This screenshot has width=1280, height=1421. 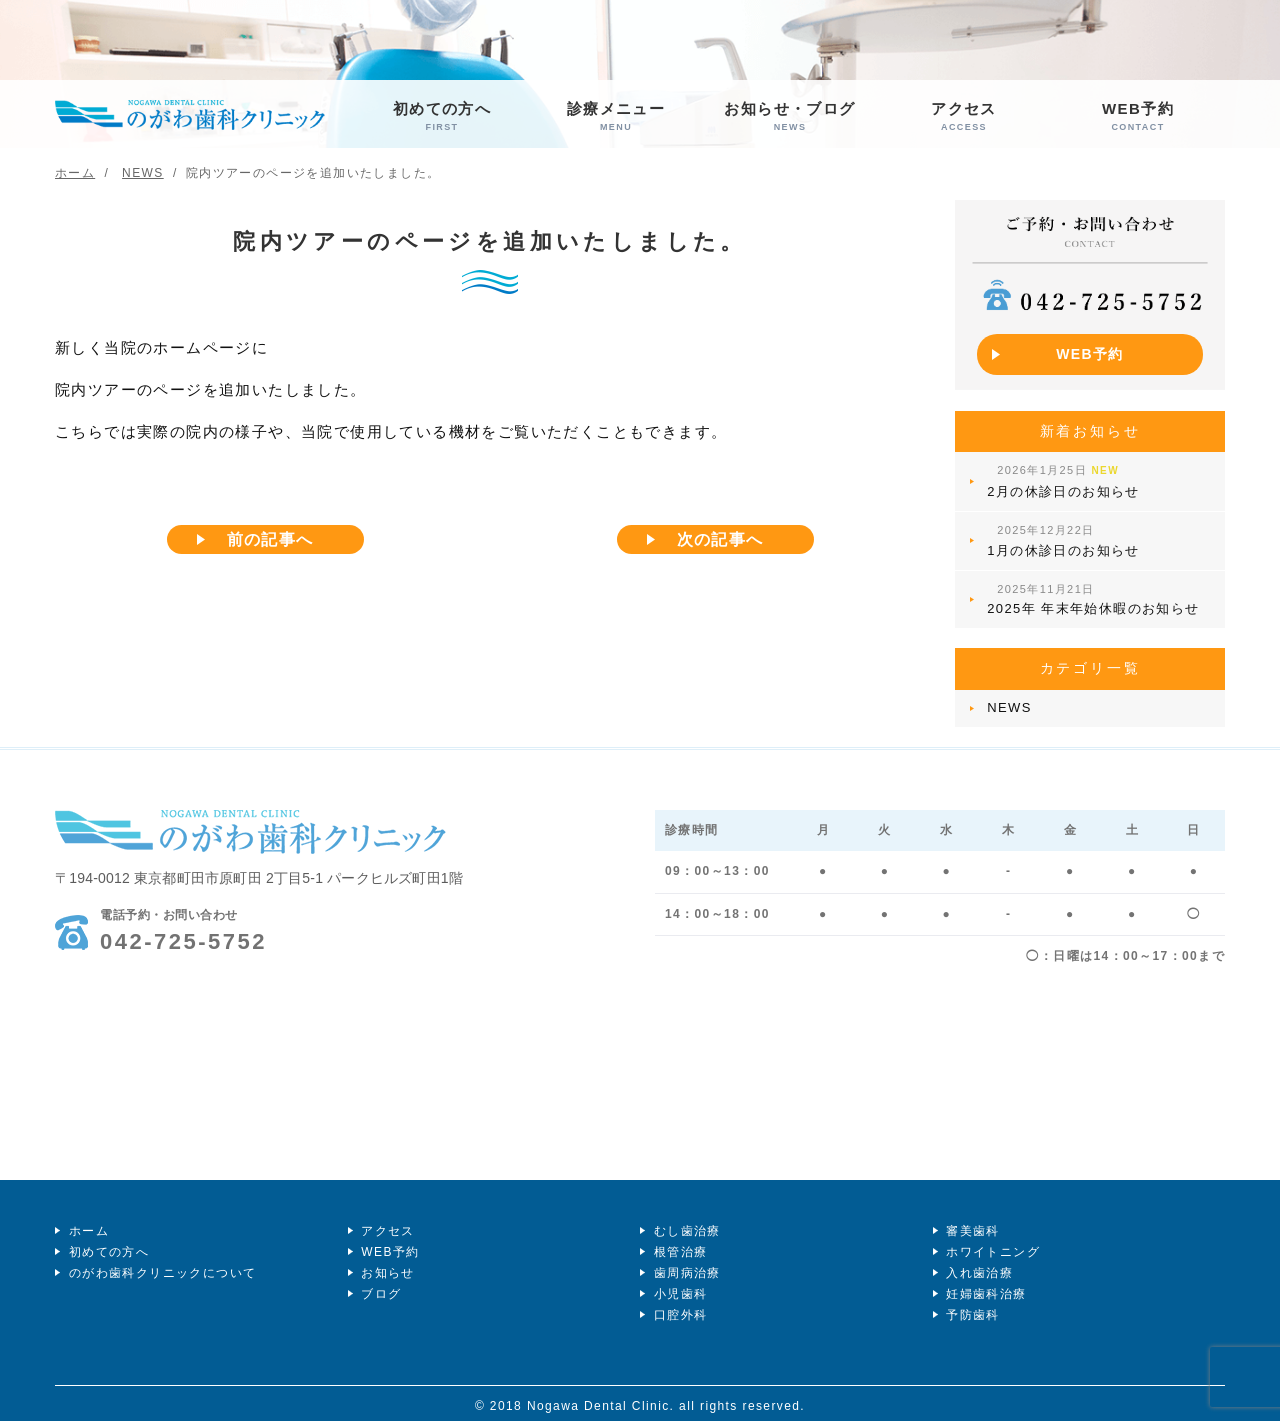 I want to click on 初めての方へ, so click(x=442, y=116).